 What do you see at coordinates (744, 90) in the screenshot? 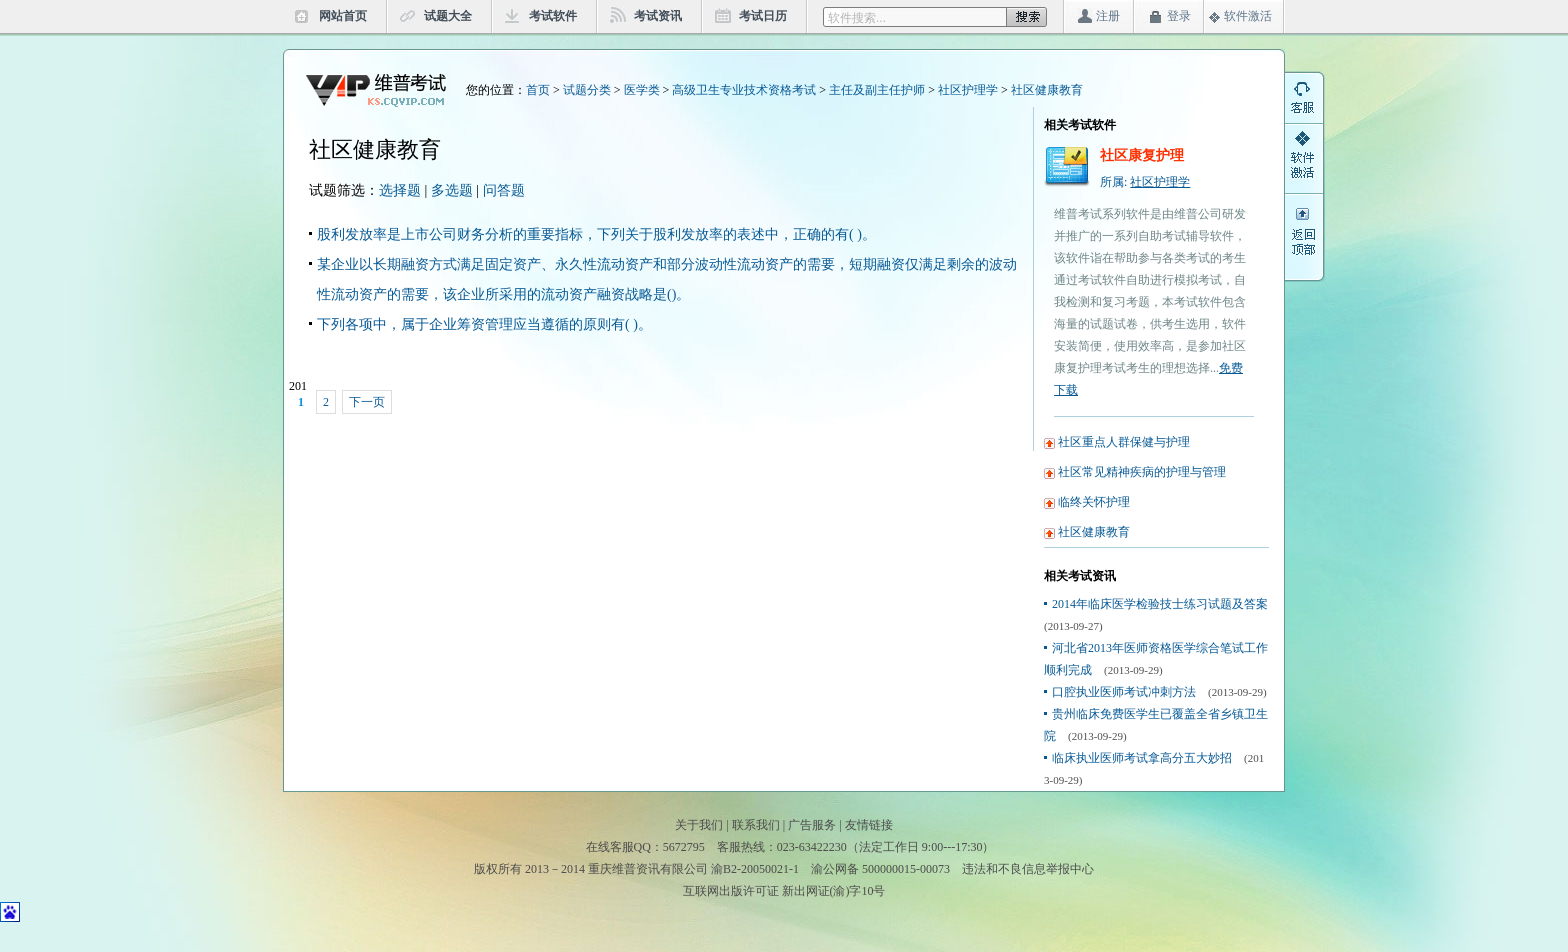
I see `高级卫生专业技术资格考试` at bounding box center [744, 90].